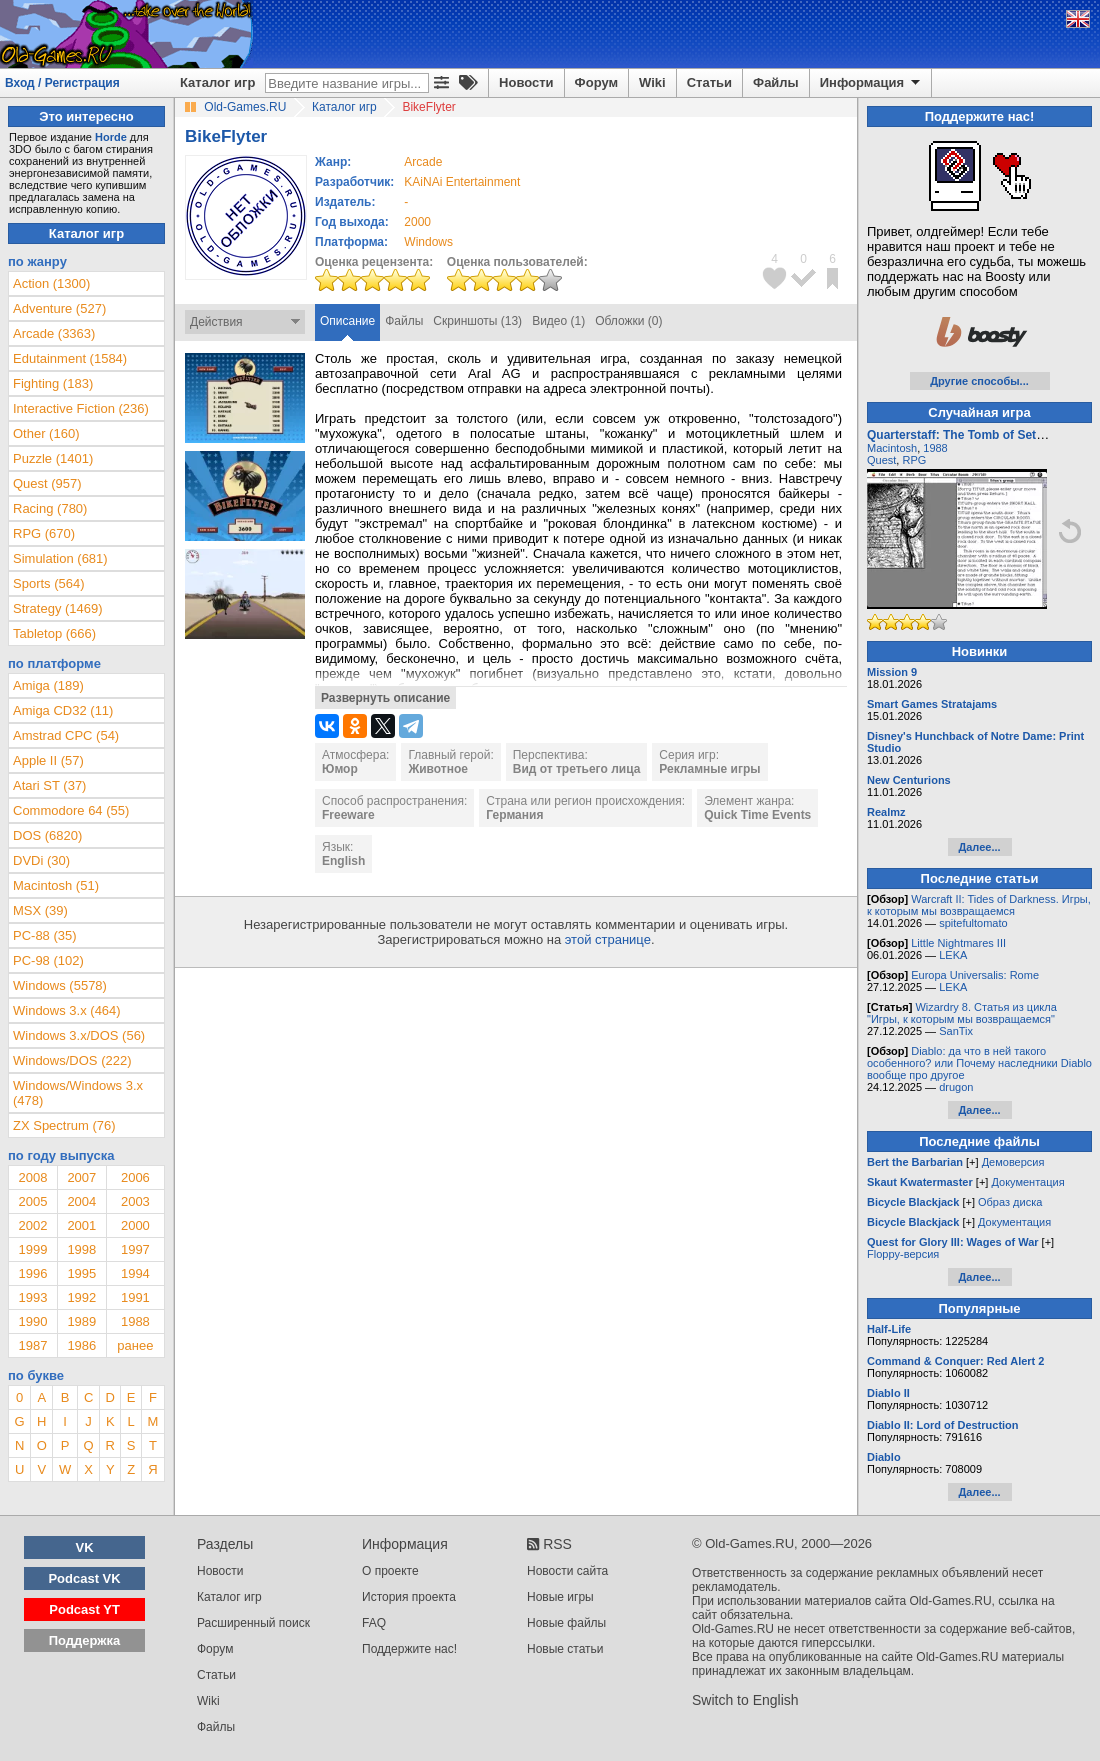 Image resolution: width=1100 pixels, height=1761 pixels. What do you see at coordinates (56, 885) in the screenshot?
I see `Macintosh (51)` at bounding box center [56, 885].